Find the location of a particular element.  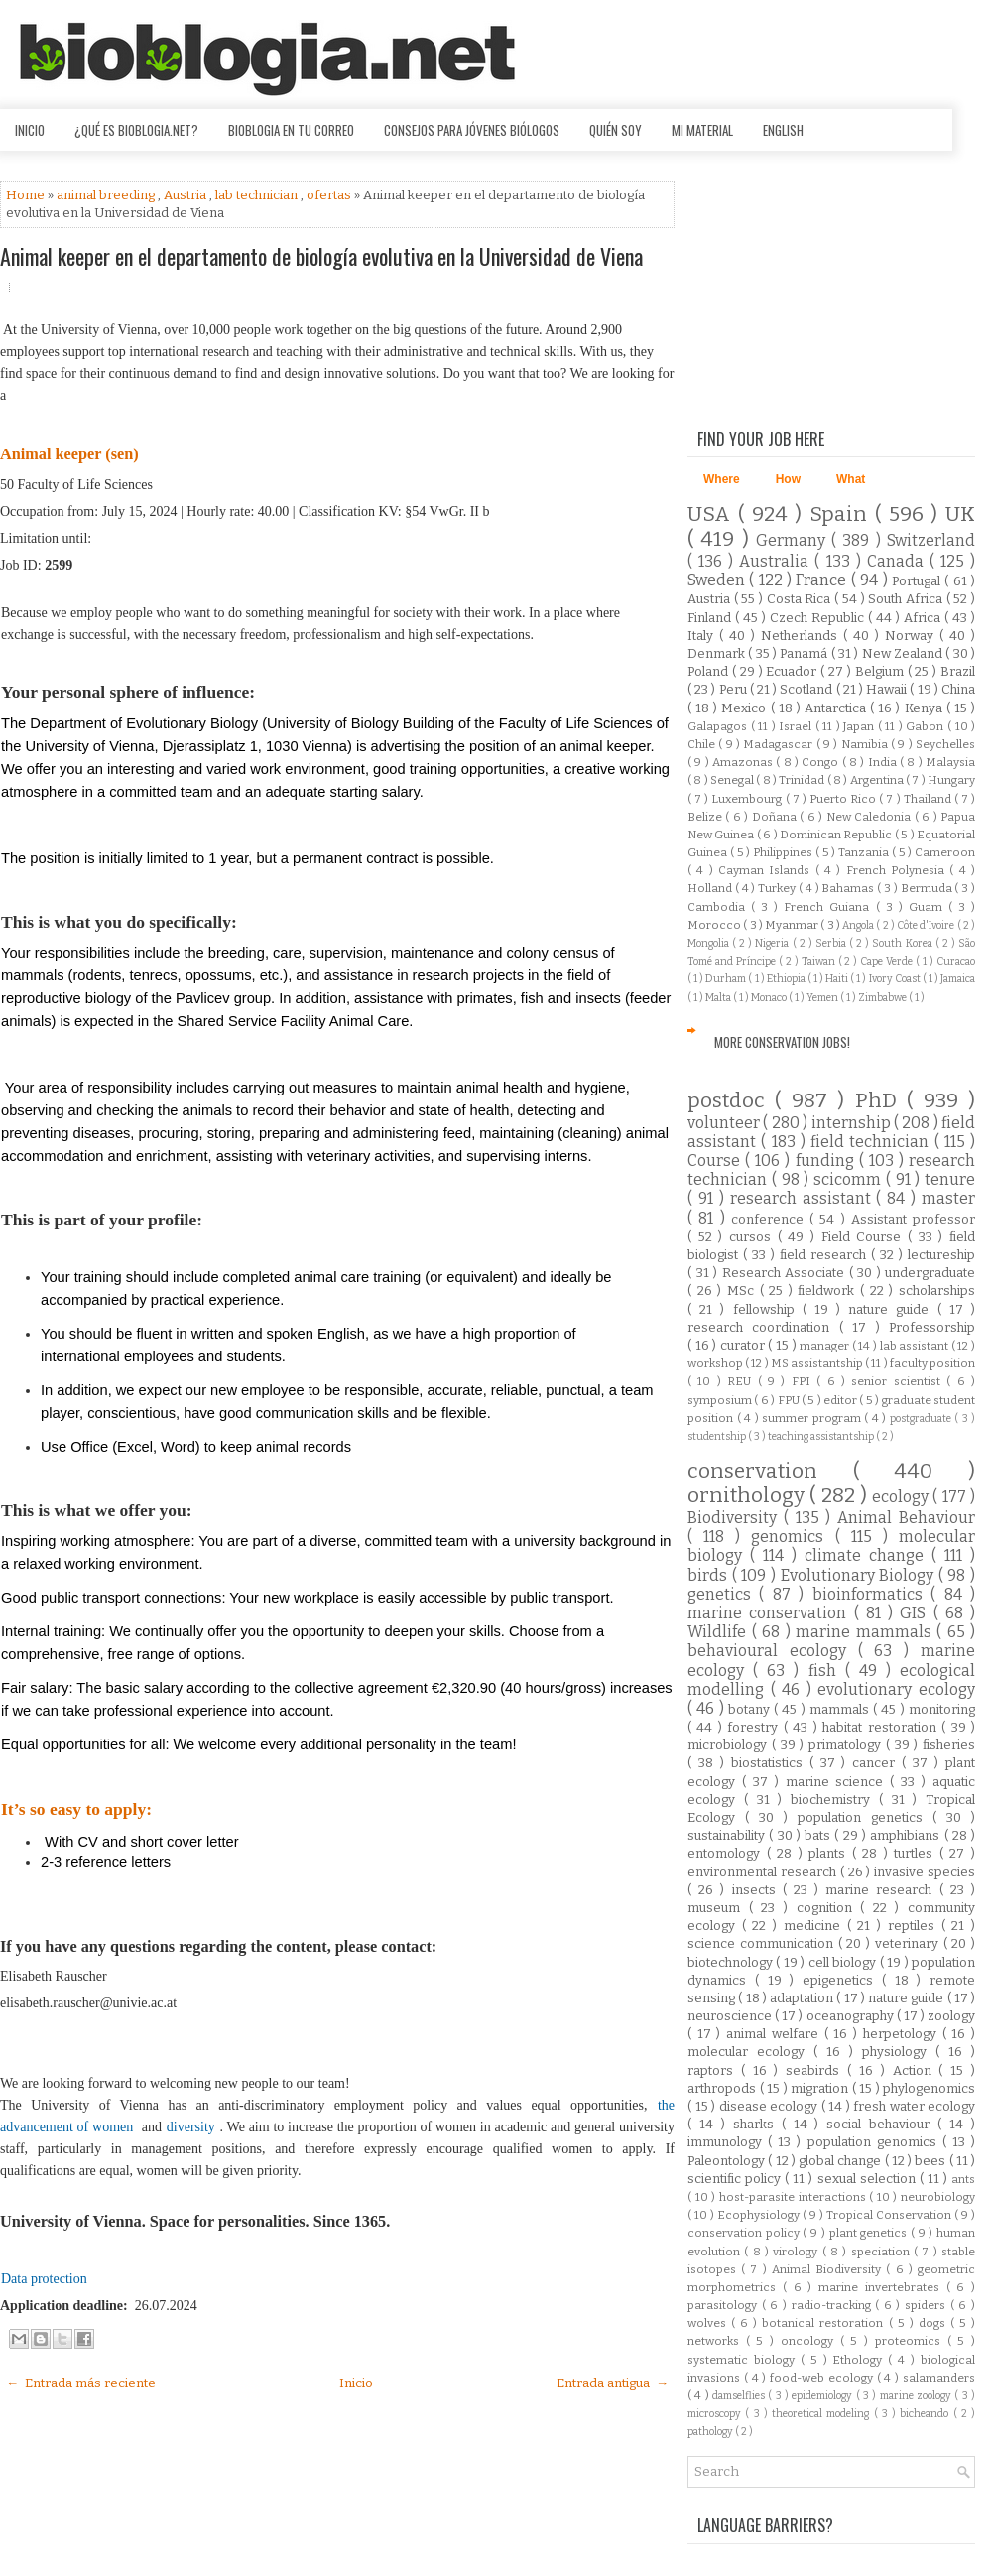

field research is located at coordinates (825, 1254).